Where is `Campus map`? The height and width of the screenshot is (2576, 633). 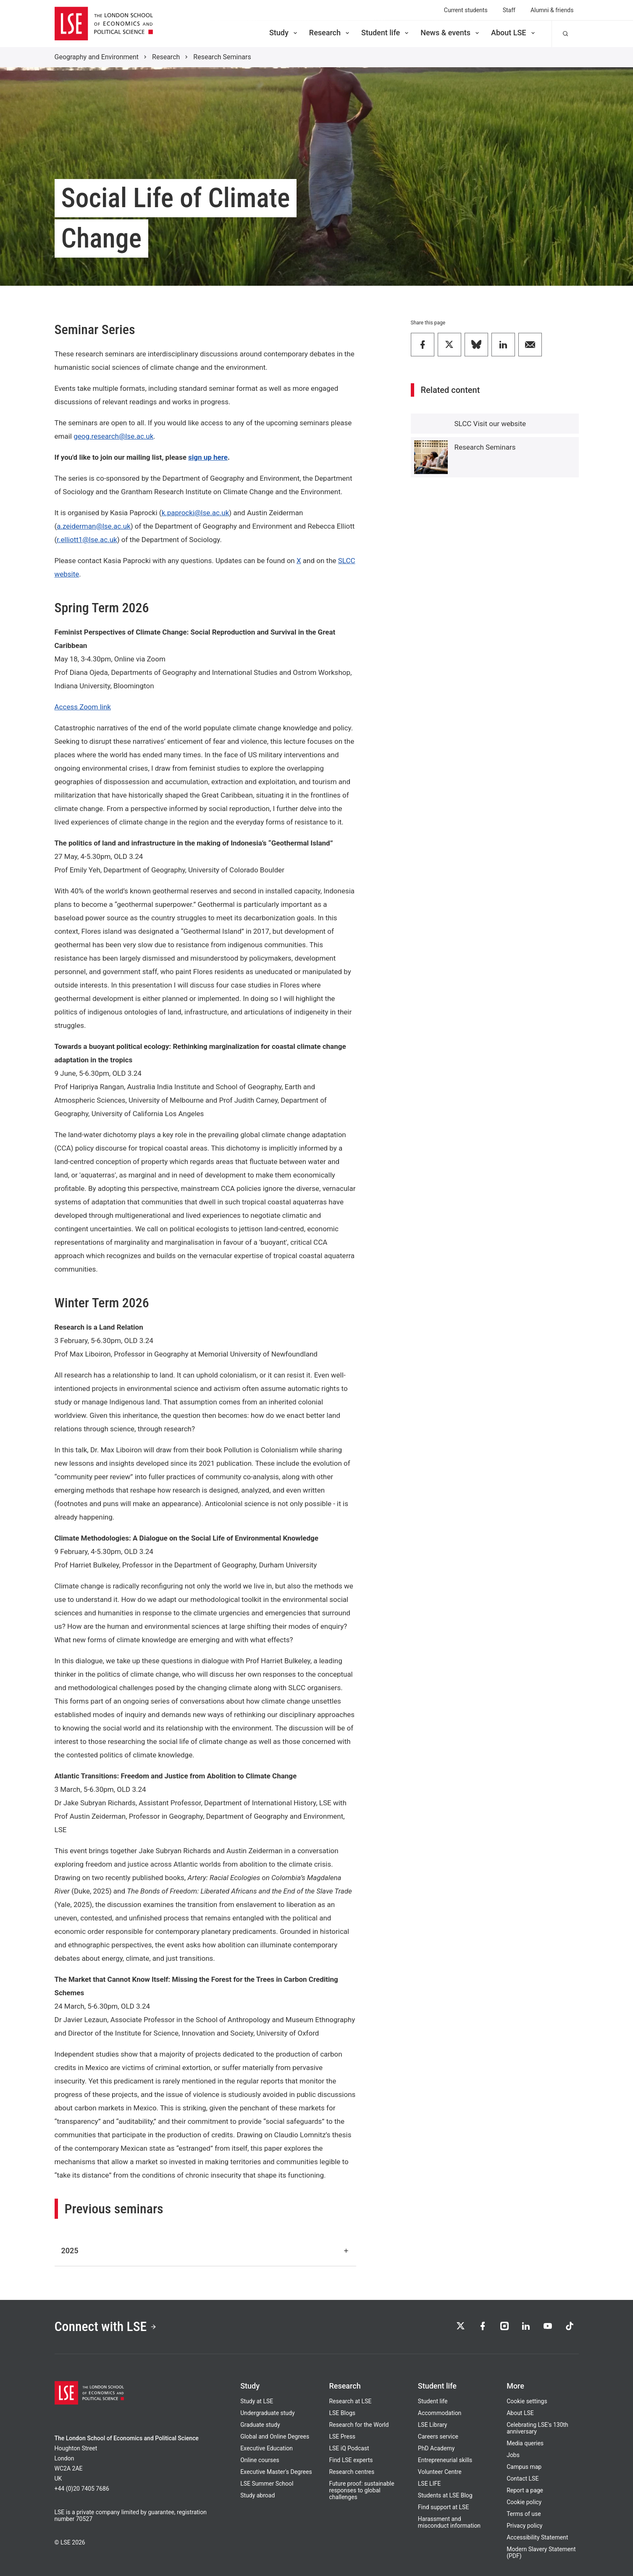 Campus map is located at coordinates (524, 2466).